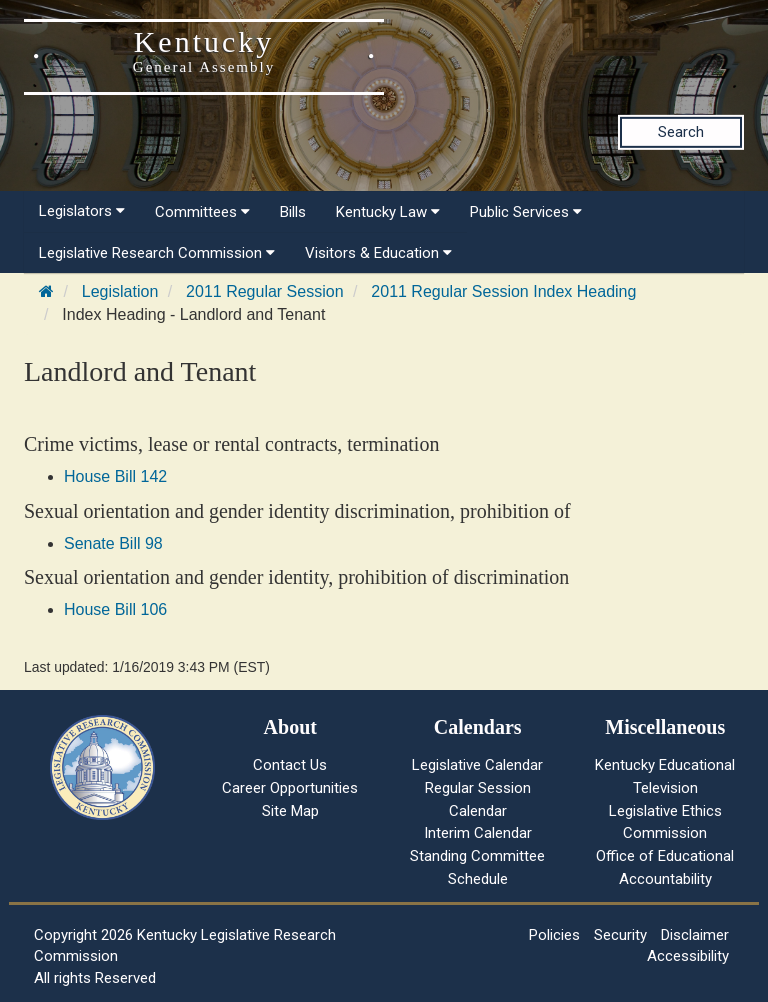 The image size is (768, 1002). What do you see at coordinates (157, 253) in the screenshot?
I see `Legislative Research Commission` at bounding box center [157, 253].